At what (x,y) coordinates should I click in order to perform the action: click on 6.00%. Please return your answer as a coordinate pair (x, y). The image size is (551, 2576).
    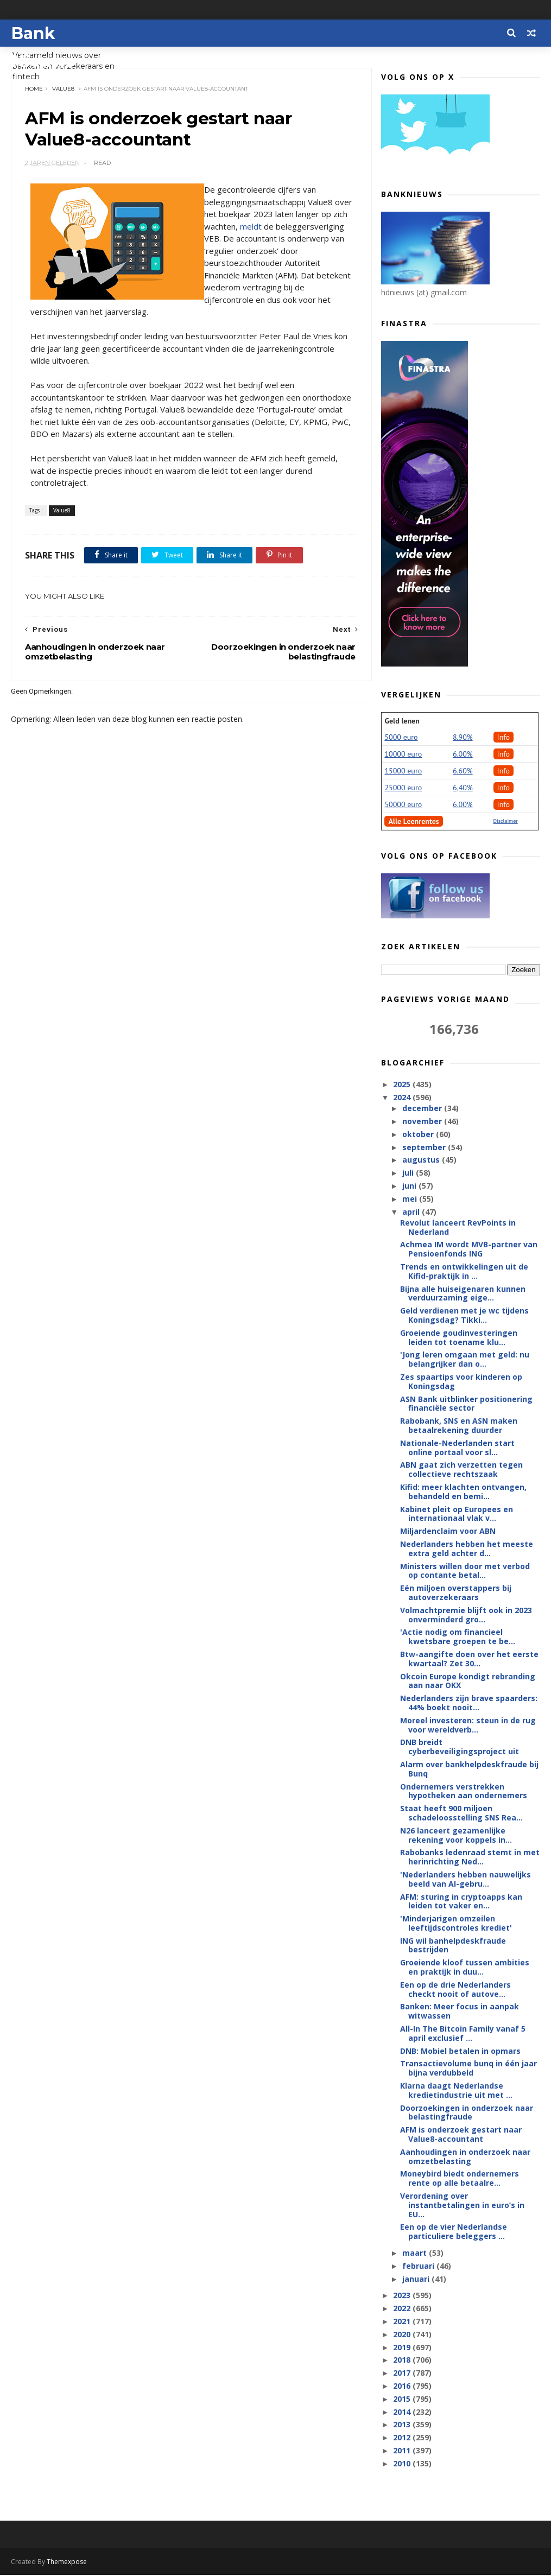
    Looking at the image, I should click on (463, 754).